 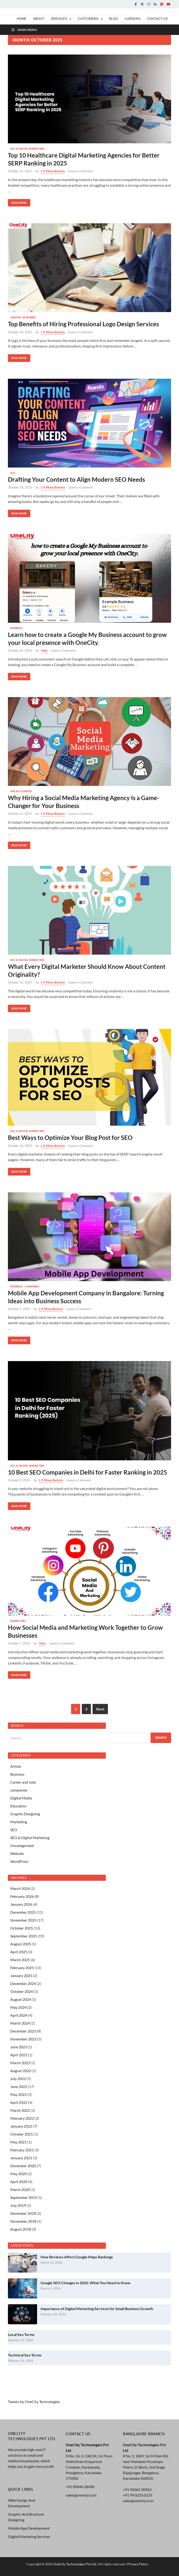 What do you see at coordinates (17, 201) in the screenshot?
I see `Read More` at bounding box center [17, 201].